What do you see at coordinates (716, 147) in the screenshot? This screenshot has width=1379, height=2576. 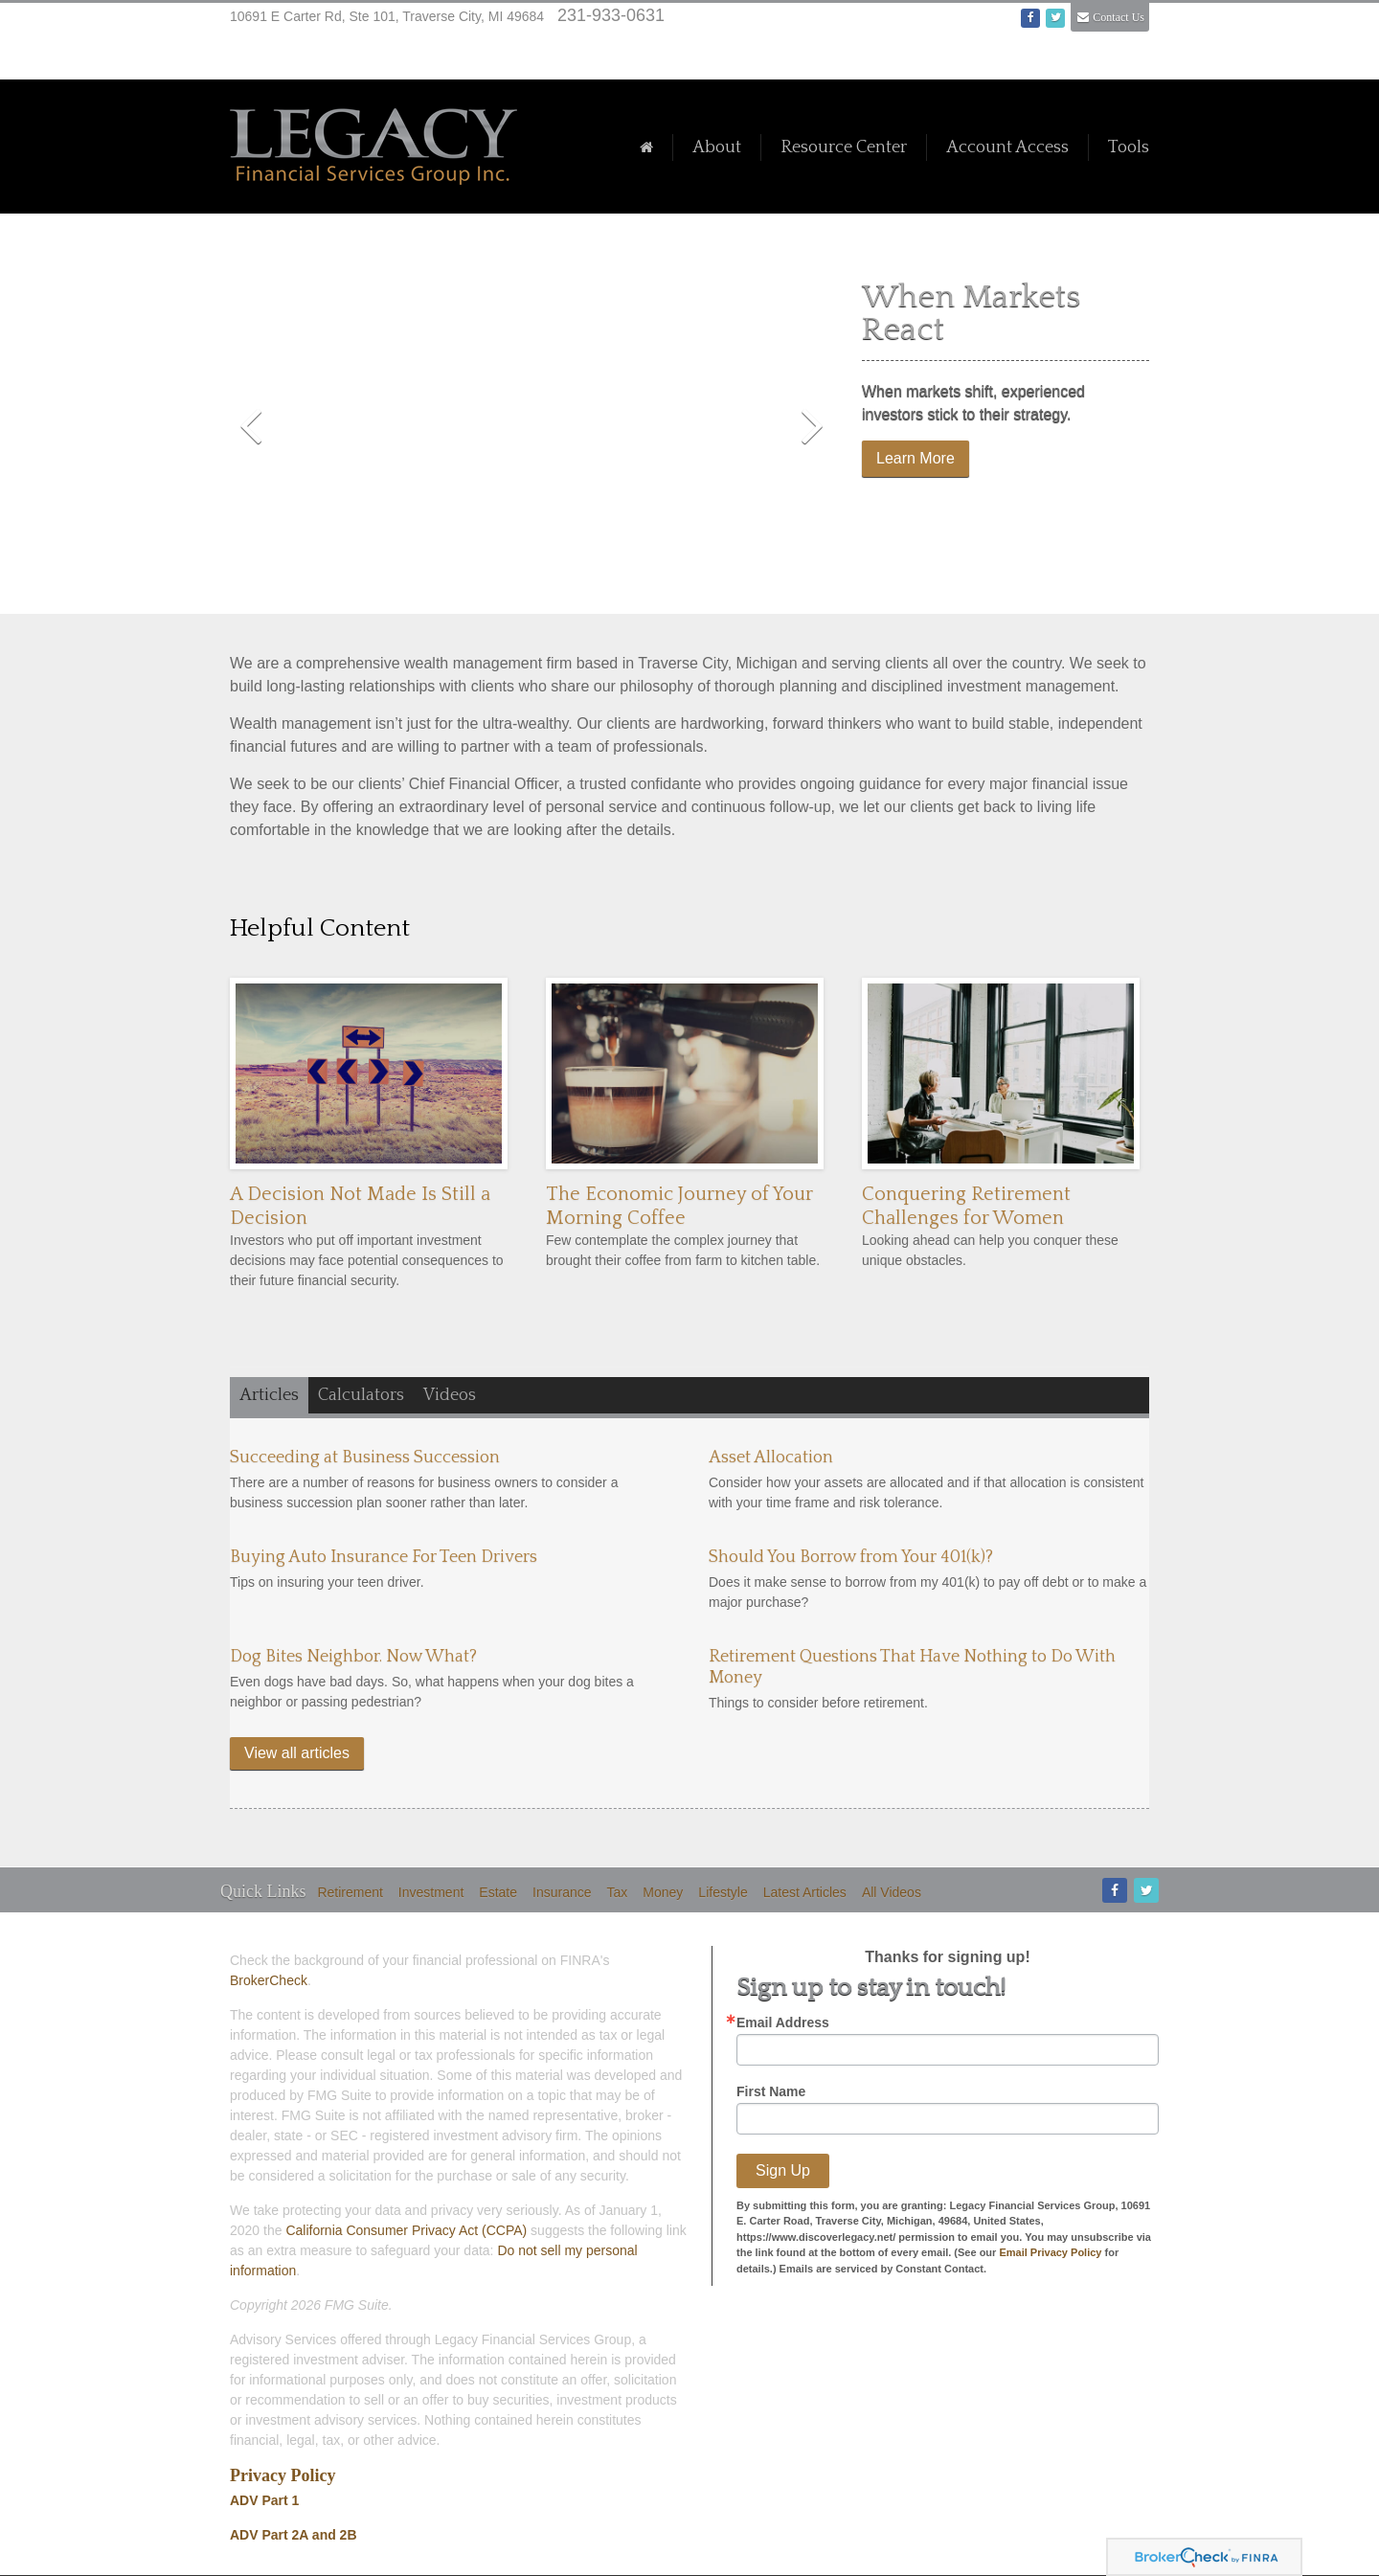 I see `About` at bounding box center [716, 147].